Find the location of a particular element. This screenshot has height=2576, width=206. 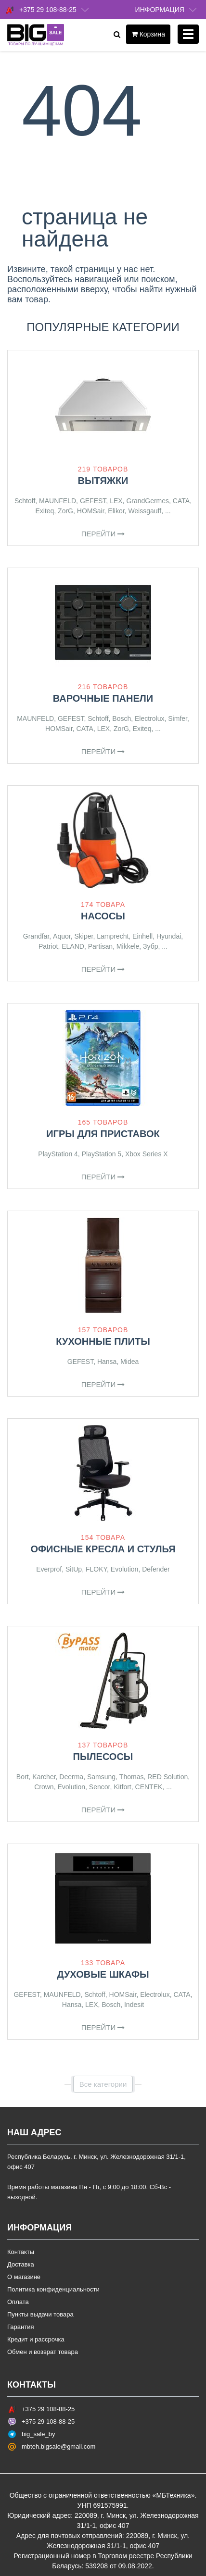

Вытяжки is located at coordinates (102, 480).